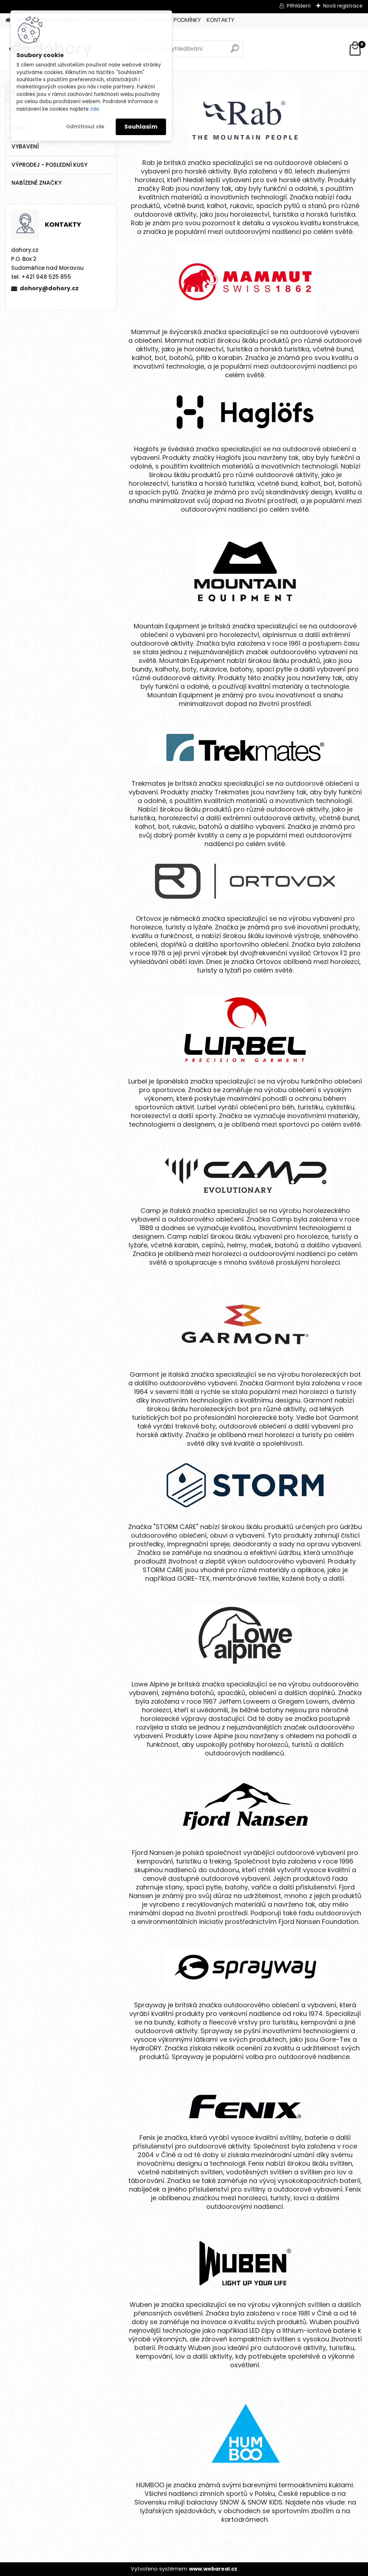 This screenshot has height=2576, width=368. Describe the element at coordinates (36, 182) in the screenshot. I see `NABÍZENÉ ZNAČKY` at that location.